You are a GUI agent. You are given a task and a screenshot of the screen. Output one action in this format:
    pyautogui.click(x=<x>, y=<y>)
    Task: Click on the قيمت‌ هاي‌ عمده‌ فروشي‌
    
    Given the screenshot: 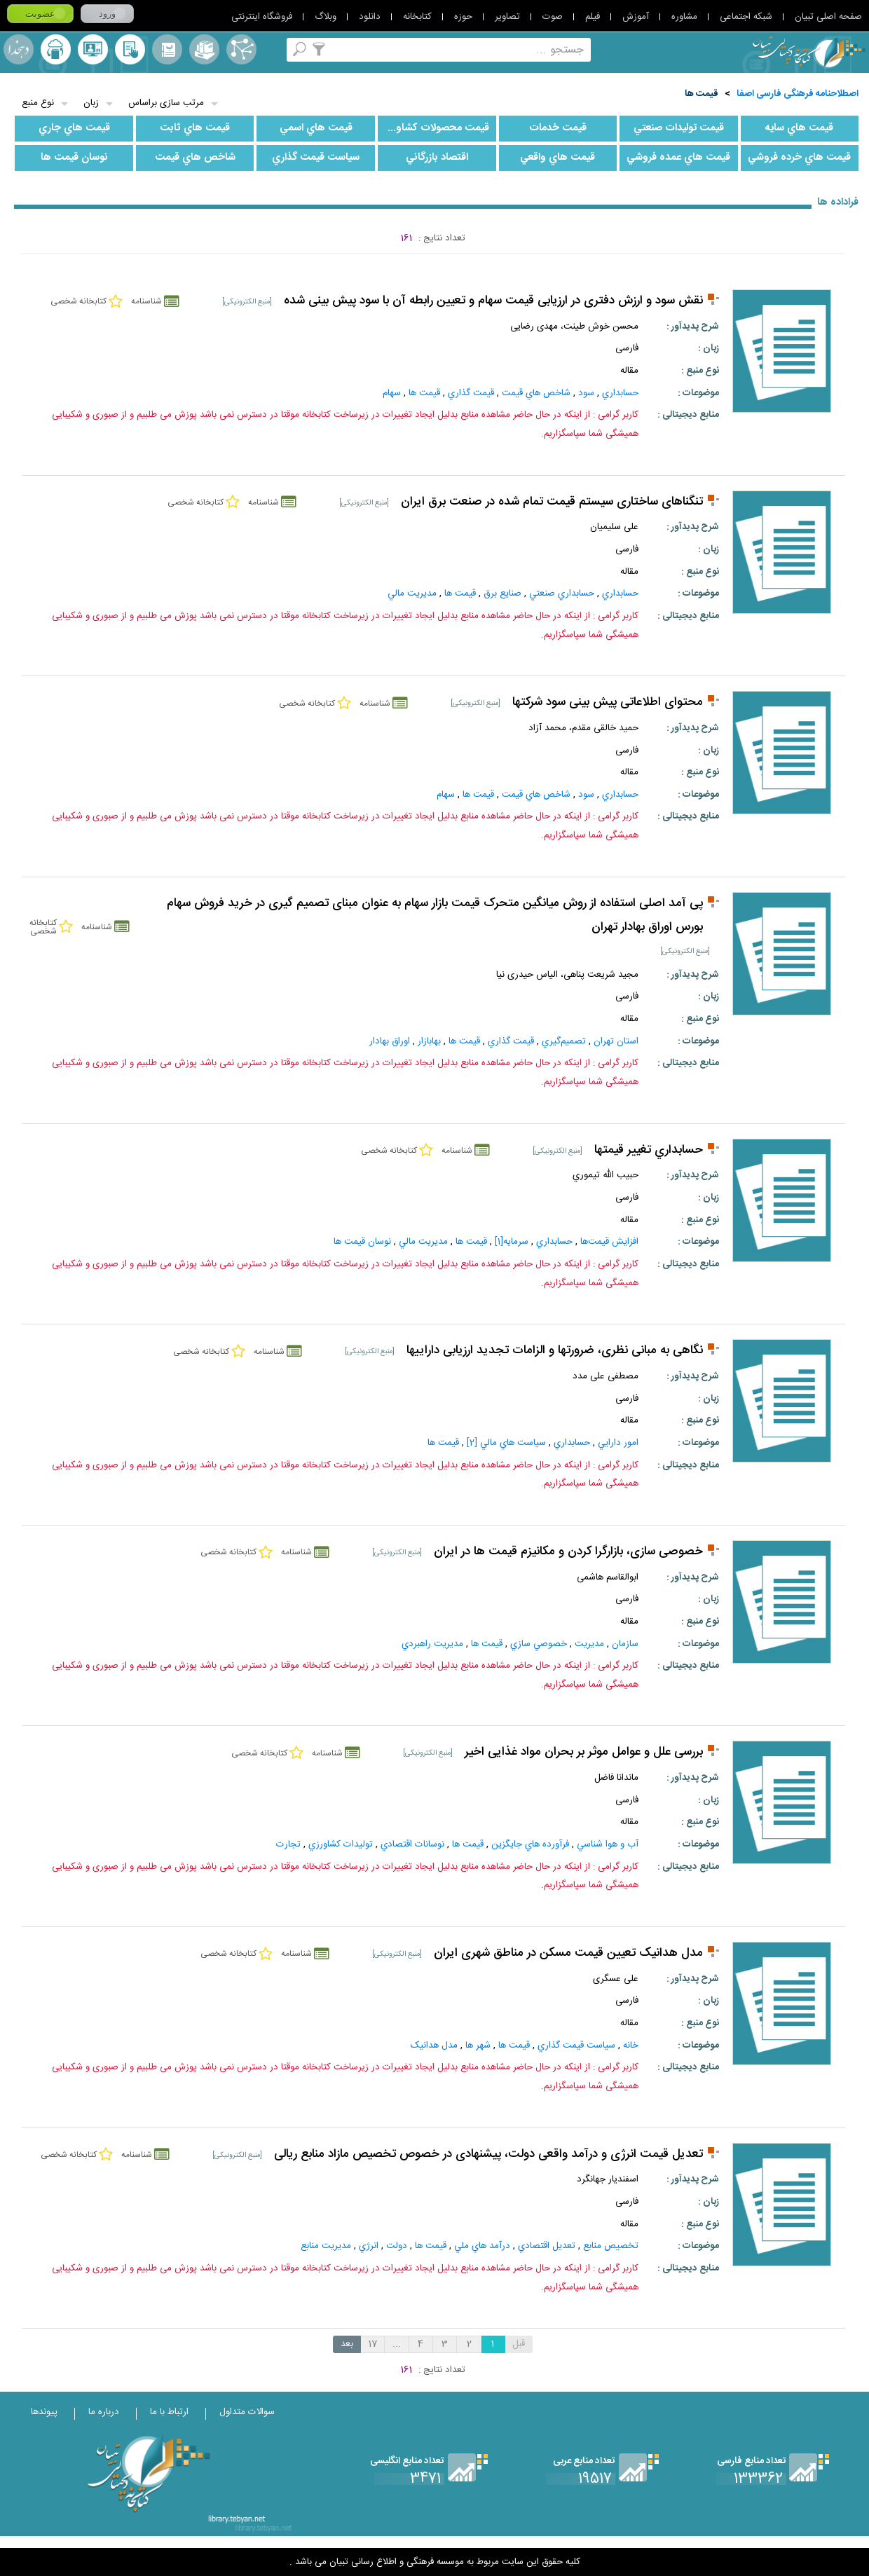 What is the action you would take?
    pyautogui.click(x=678, y=157)
    